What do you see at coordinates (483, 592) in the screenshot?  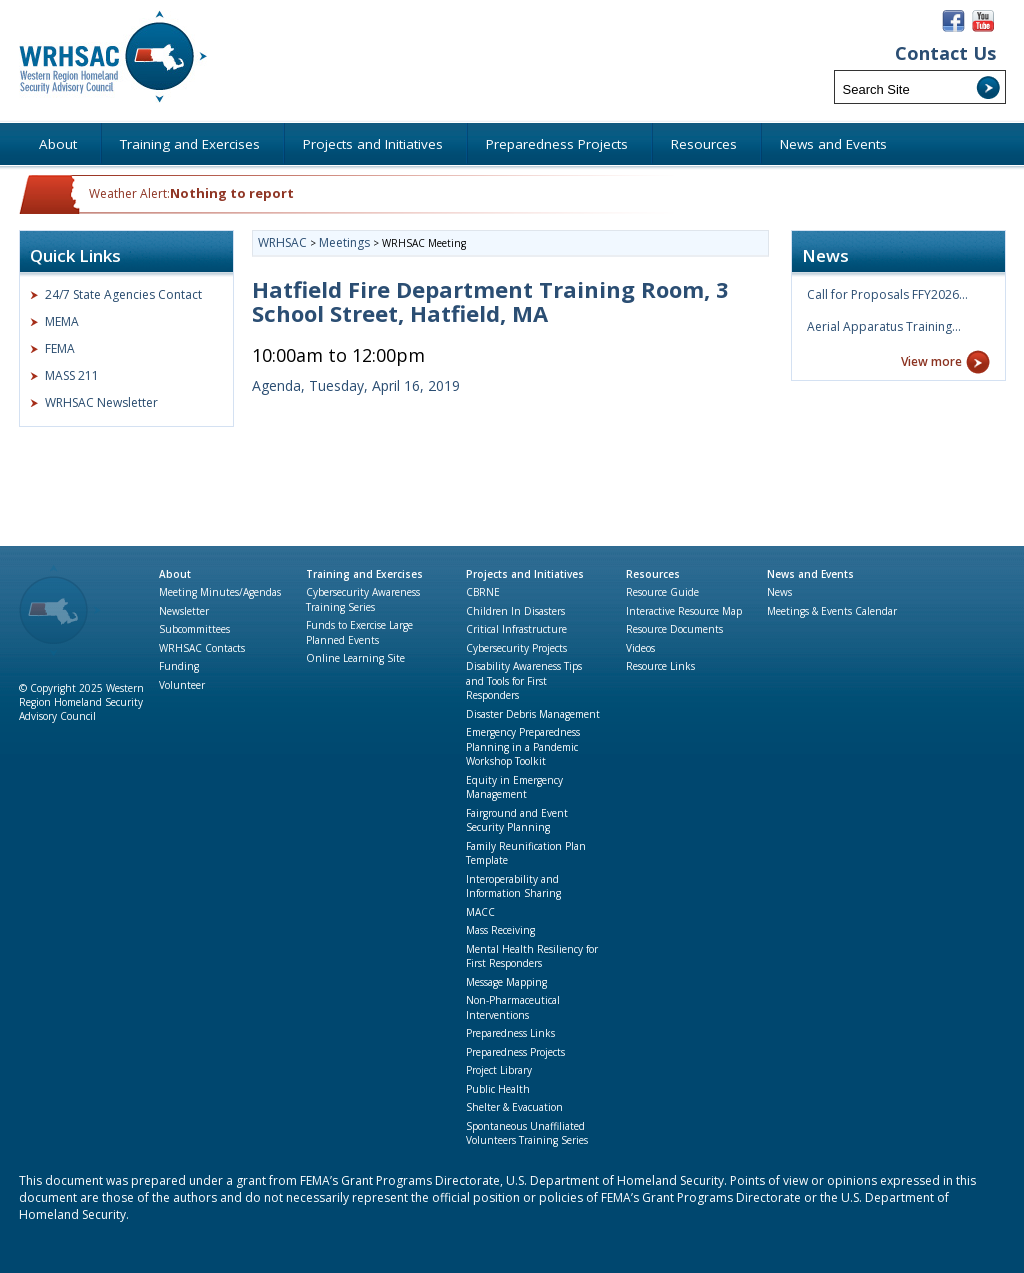 I see `CBRNE` at bounding box center [483, 592].